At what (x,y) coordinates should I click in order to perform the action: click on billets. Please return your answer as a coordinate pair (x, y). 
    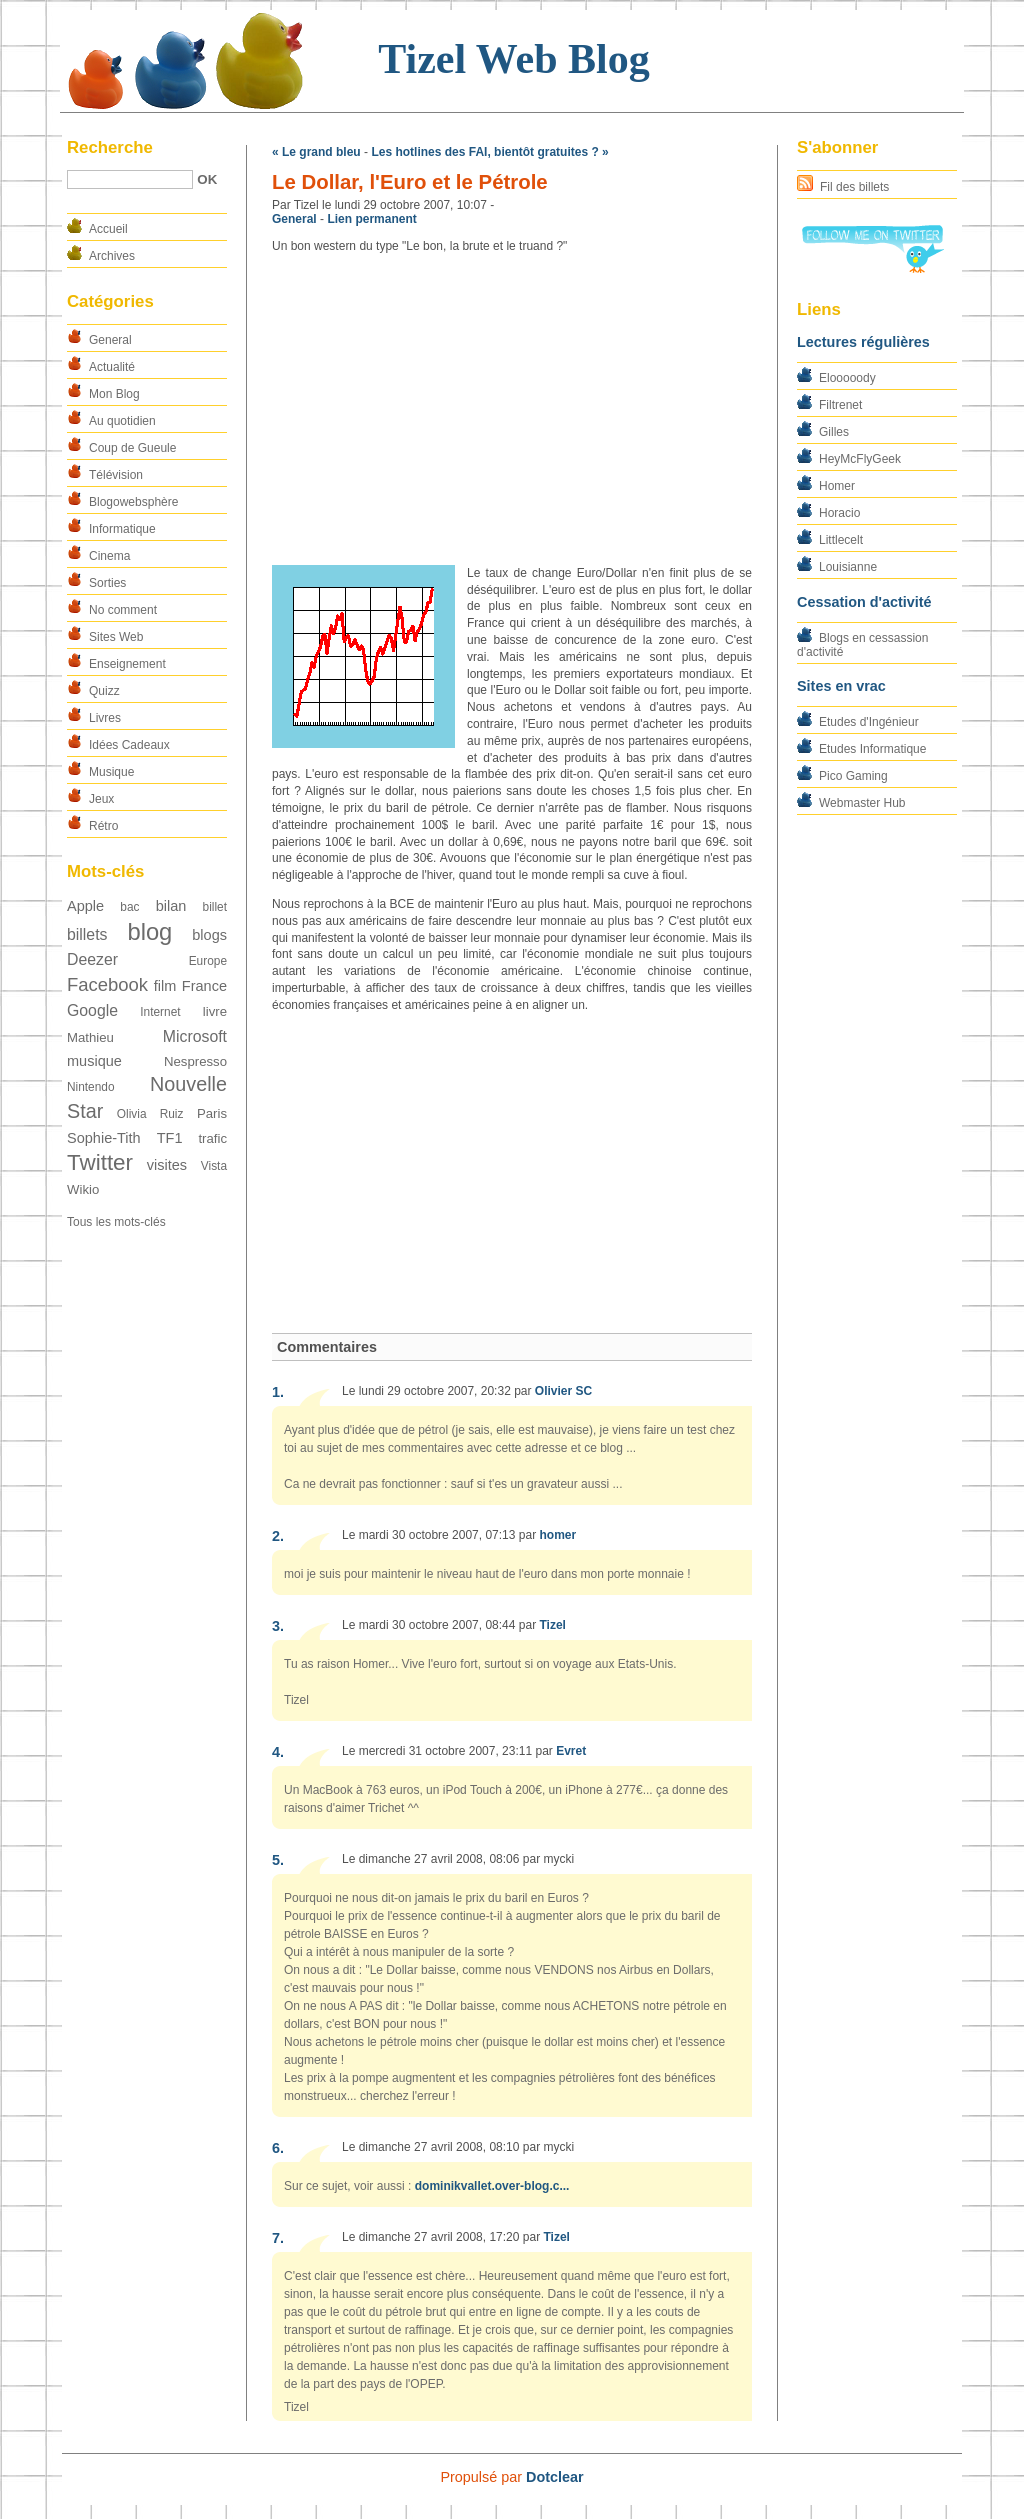
    Looking at the image, I should click on (87, 934).